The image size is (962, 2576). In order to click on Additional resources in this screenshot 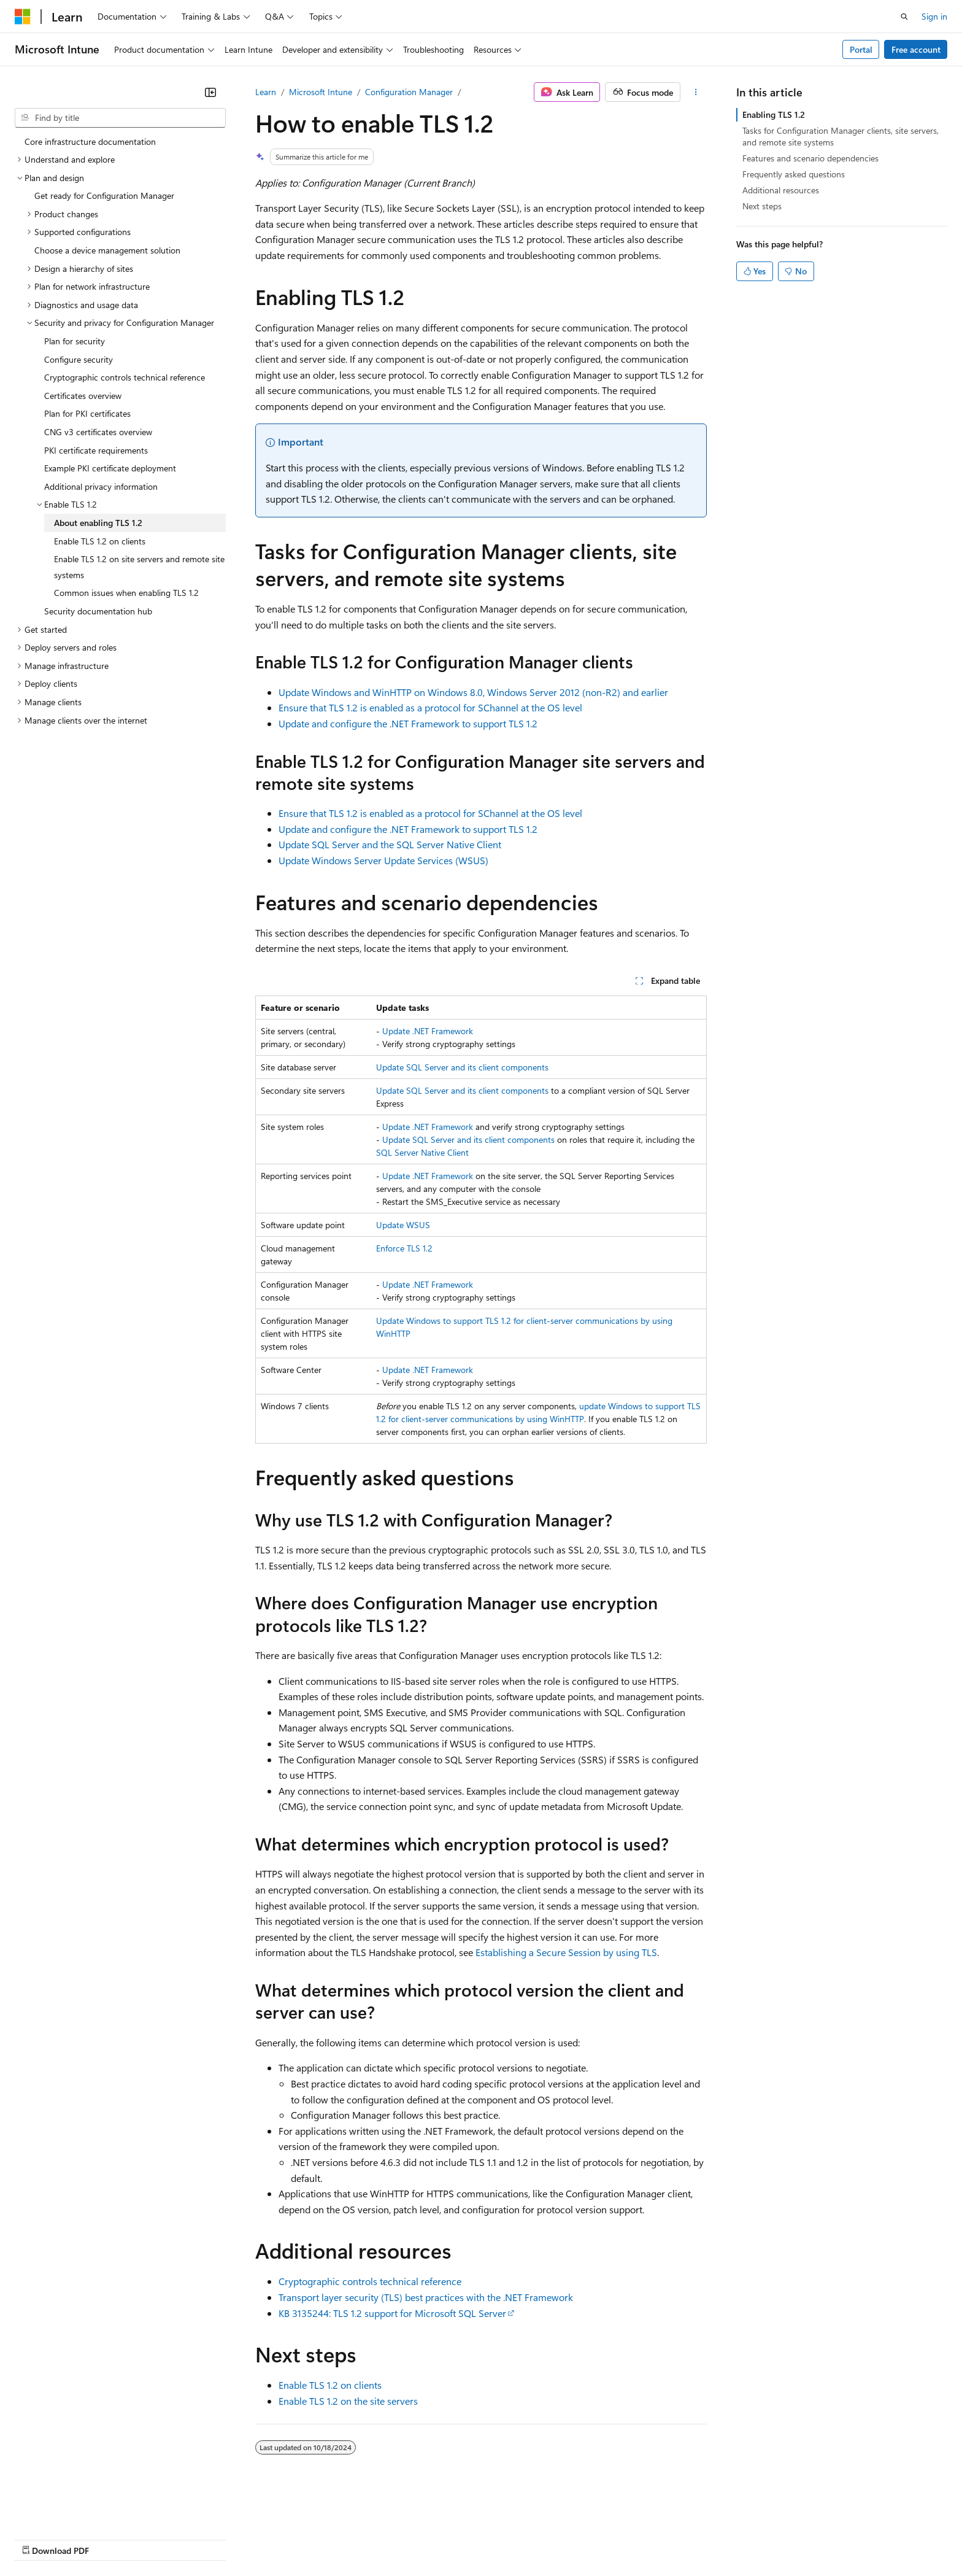, I will do `click(780, 190)`.